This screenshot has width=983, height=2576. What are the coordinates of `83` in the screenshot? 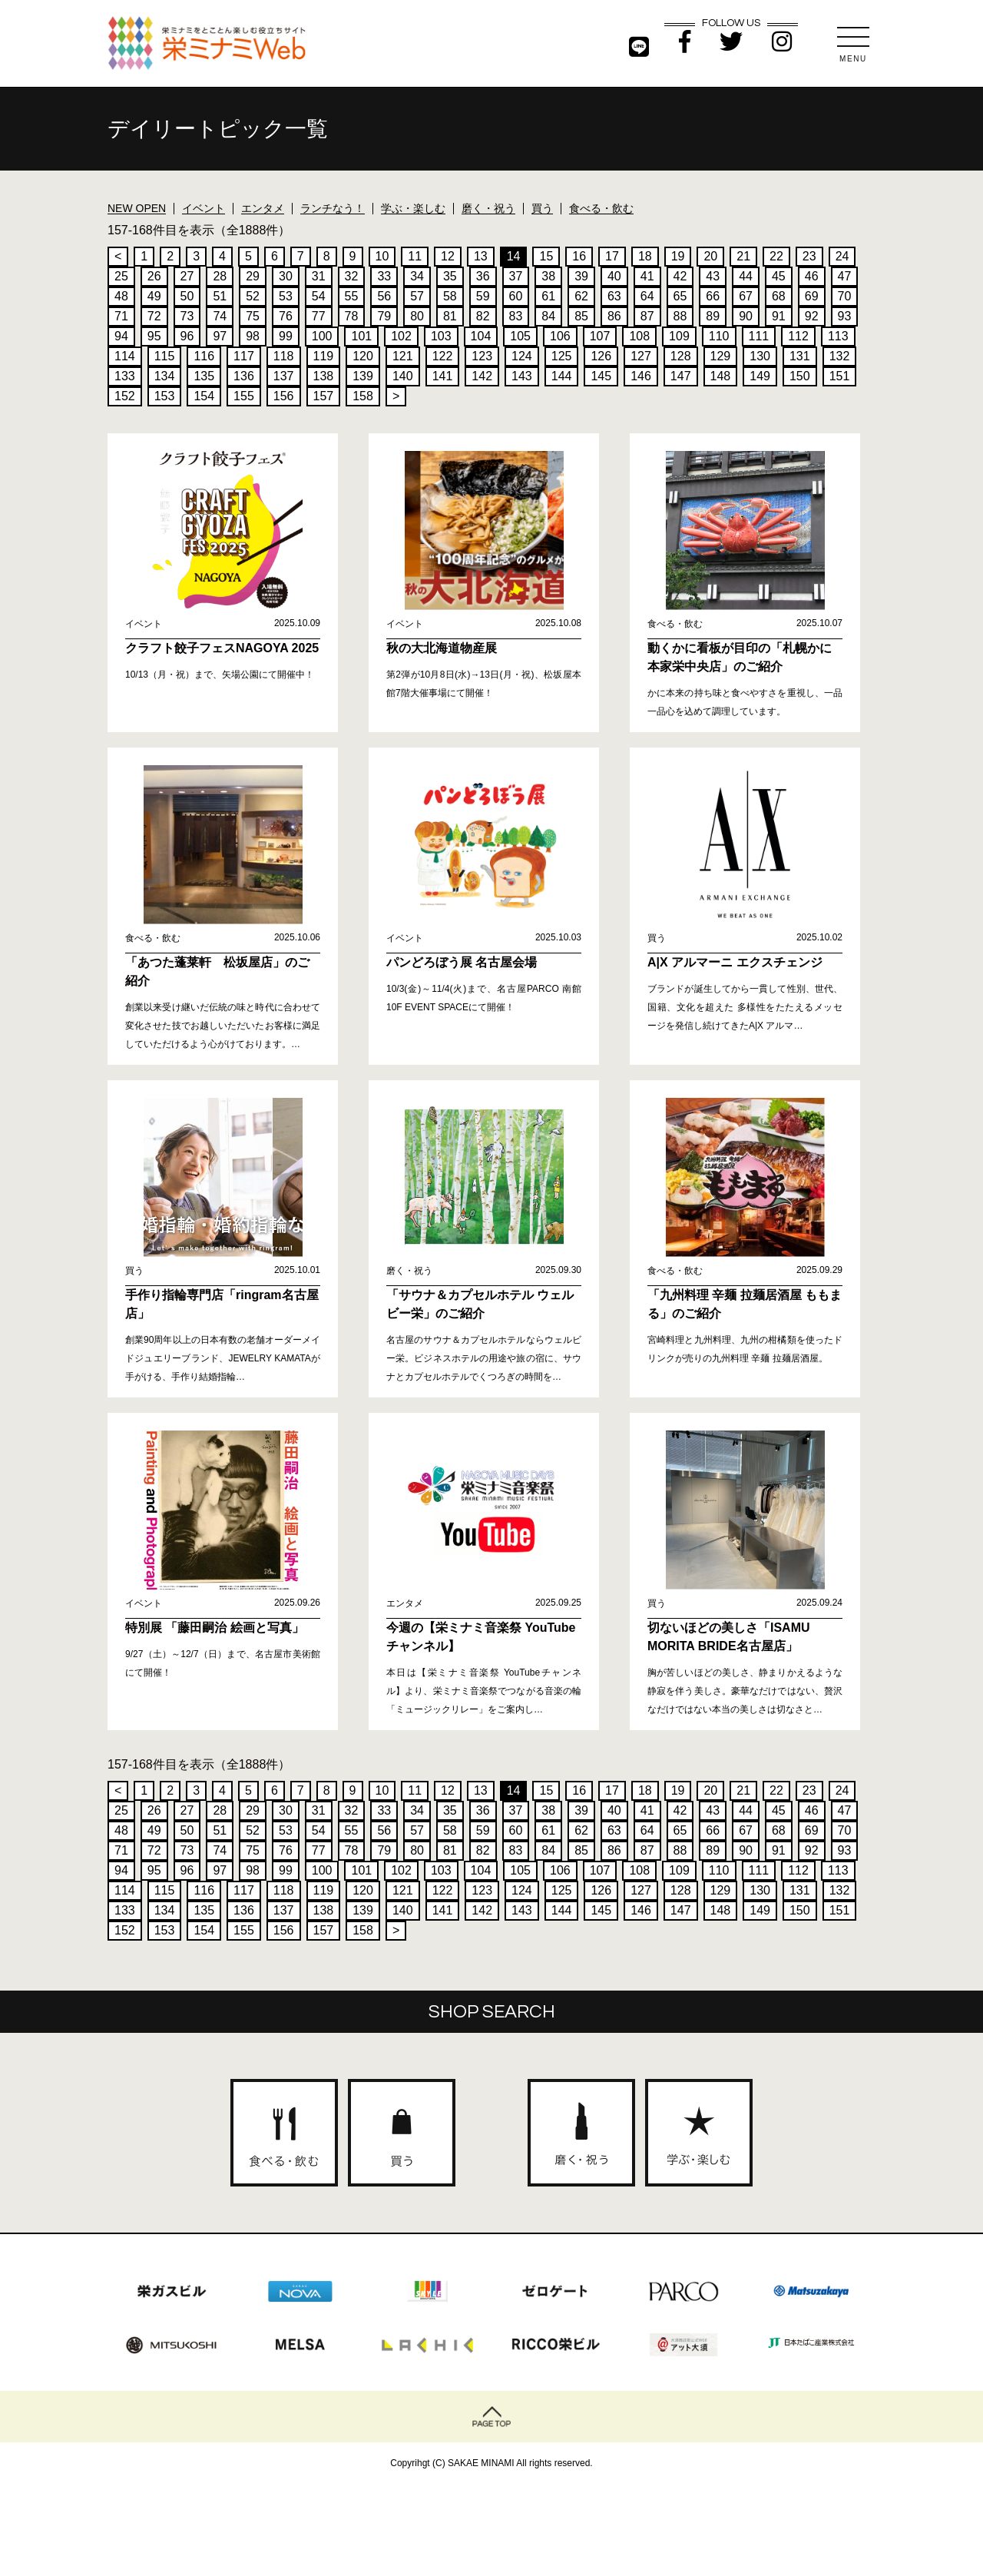 It's located at (516, 316).